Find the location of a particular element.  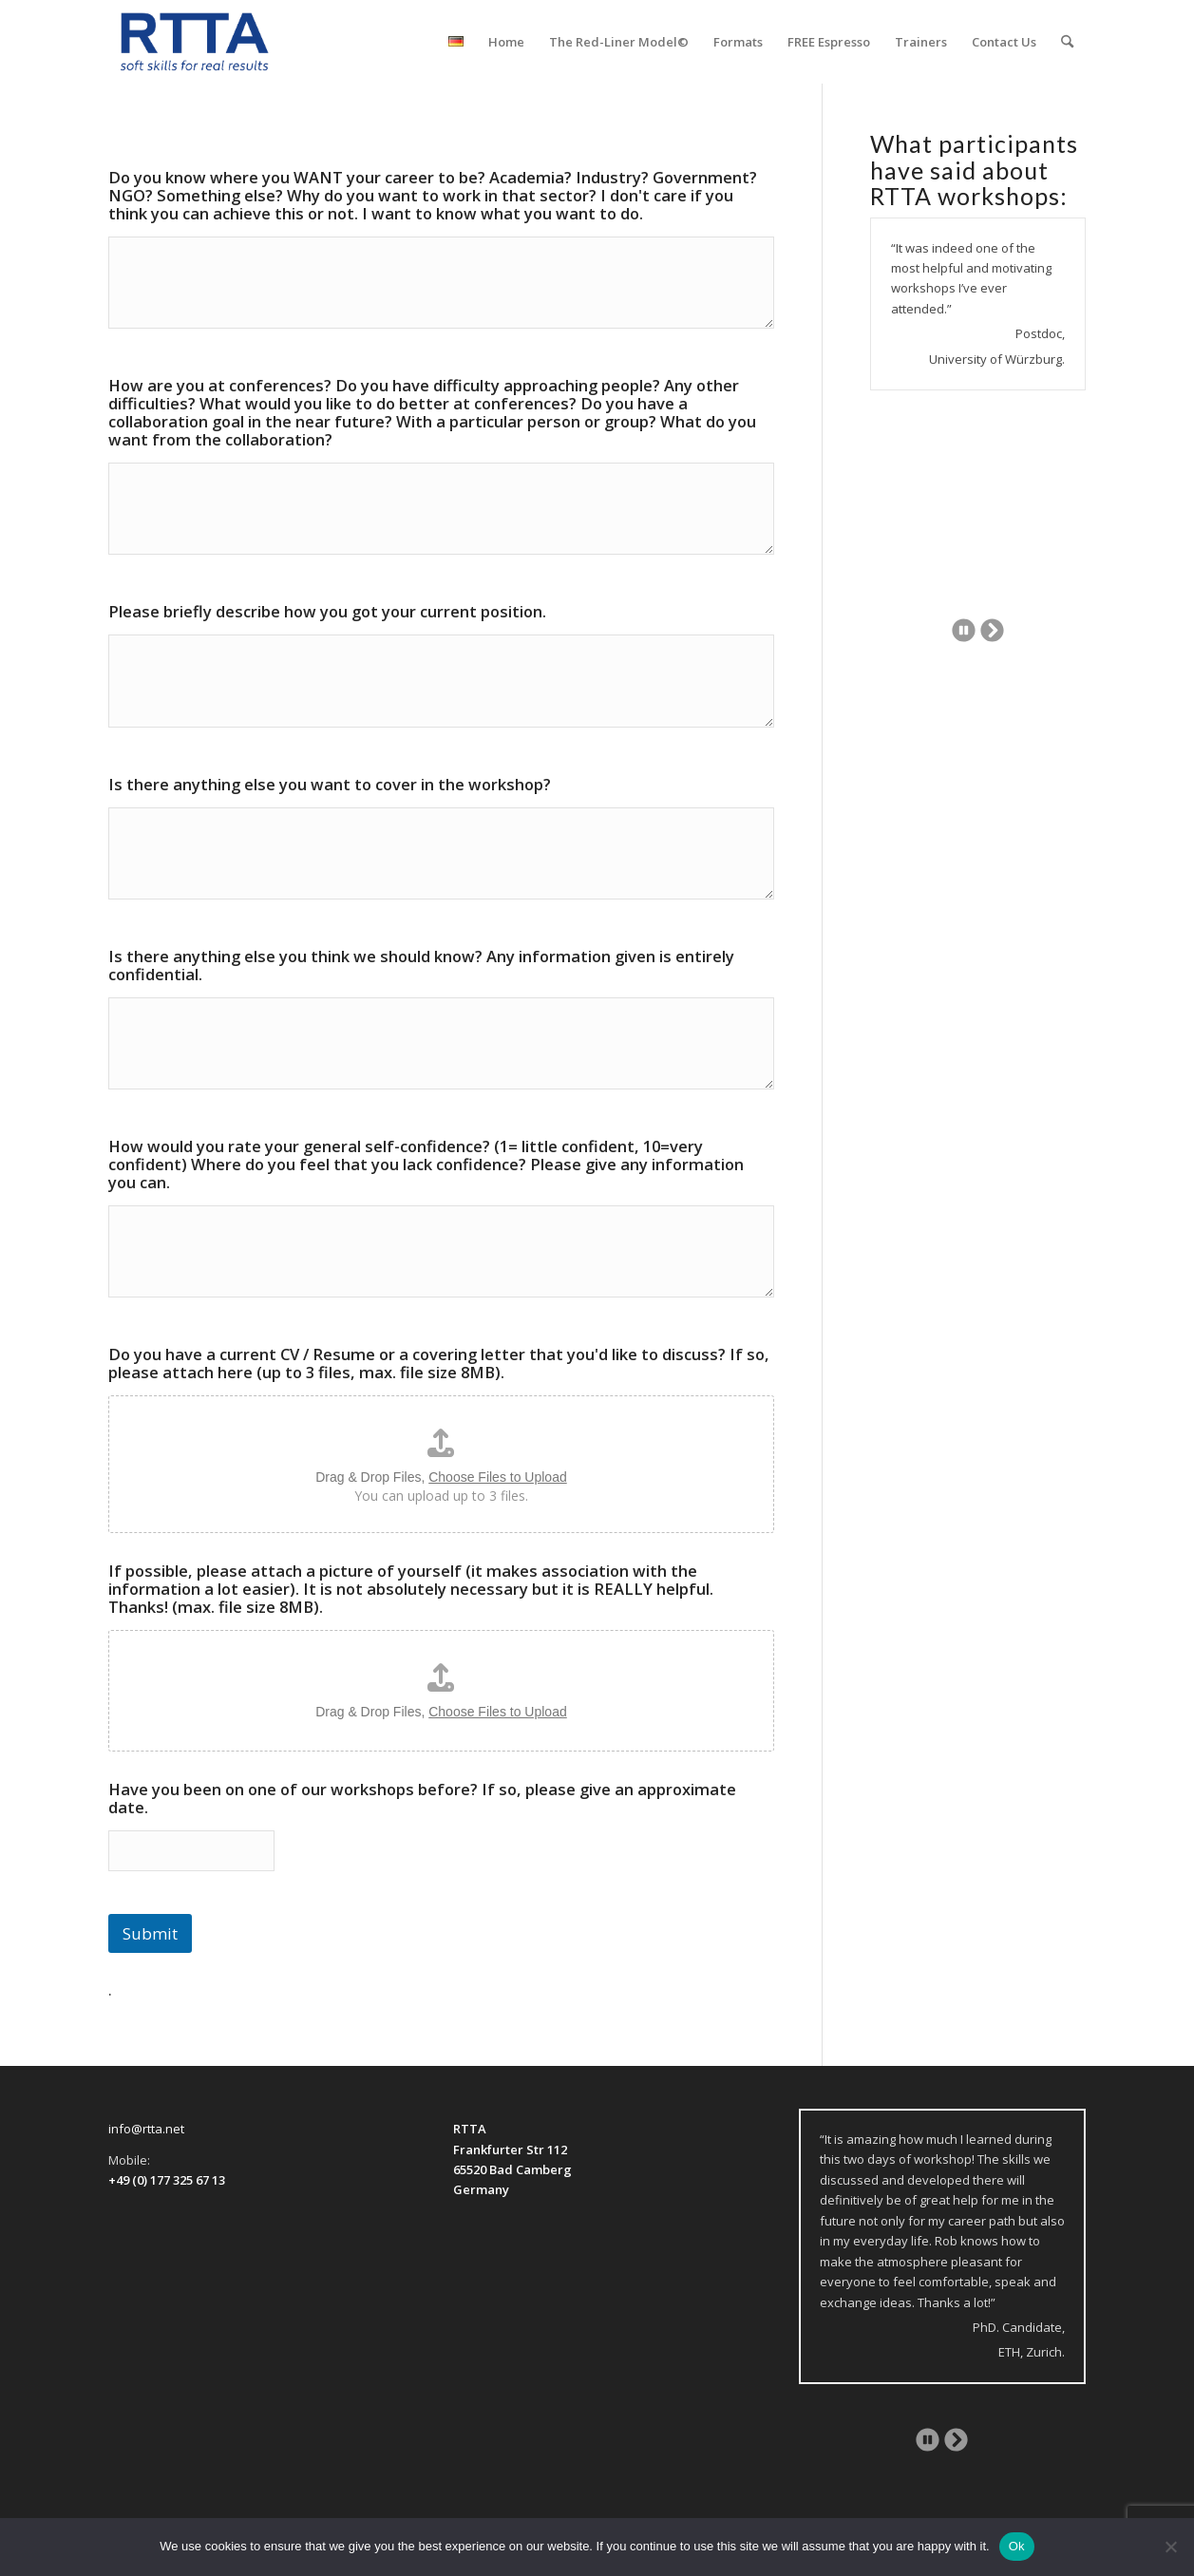

[No] is located at coordinates (1170, 2546).